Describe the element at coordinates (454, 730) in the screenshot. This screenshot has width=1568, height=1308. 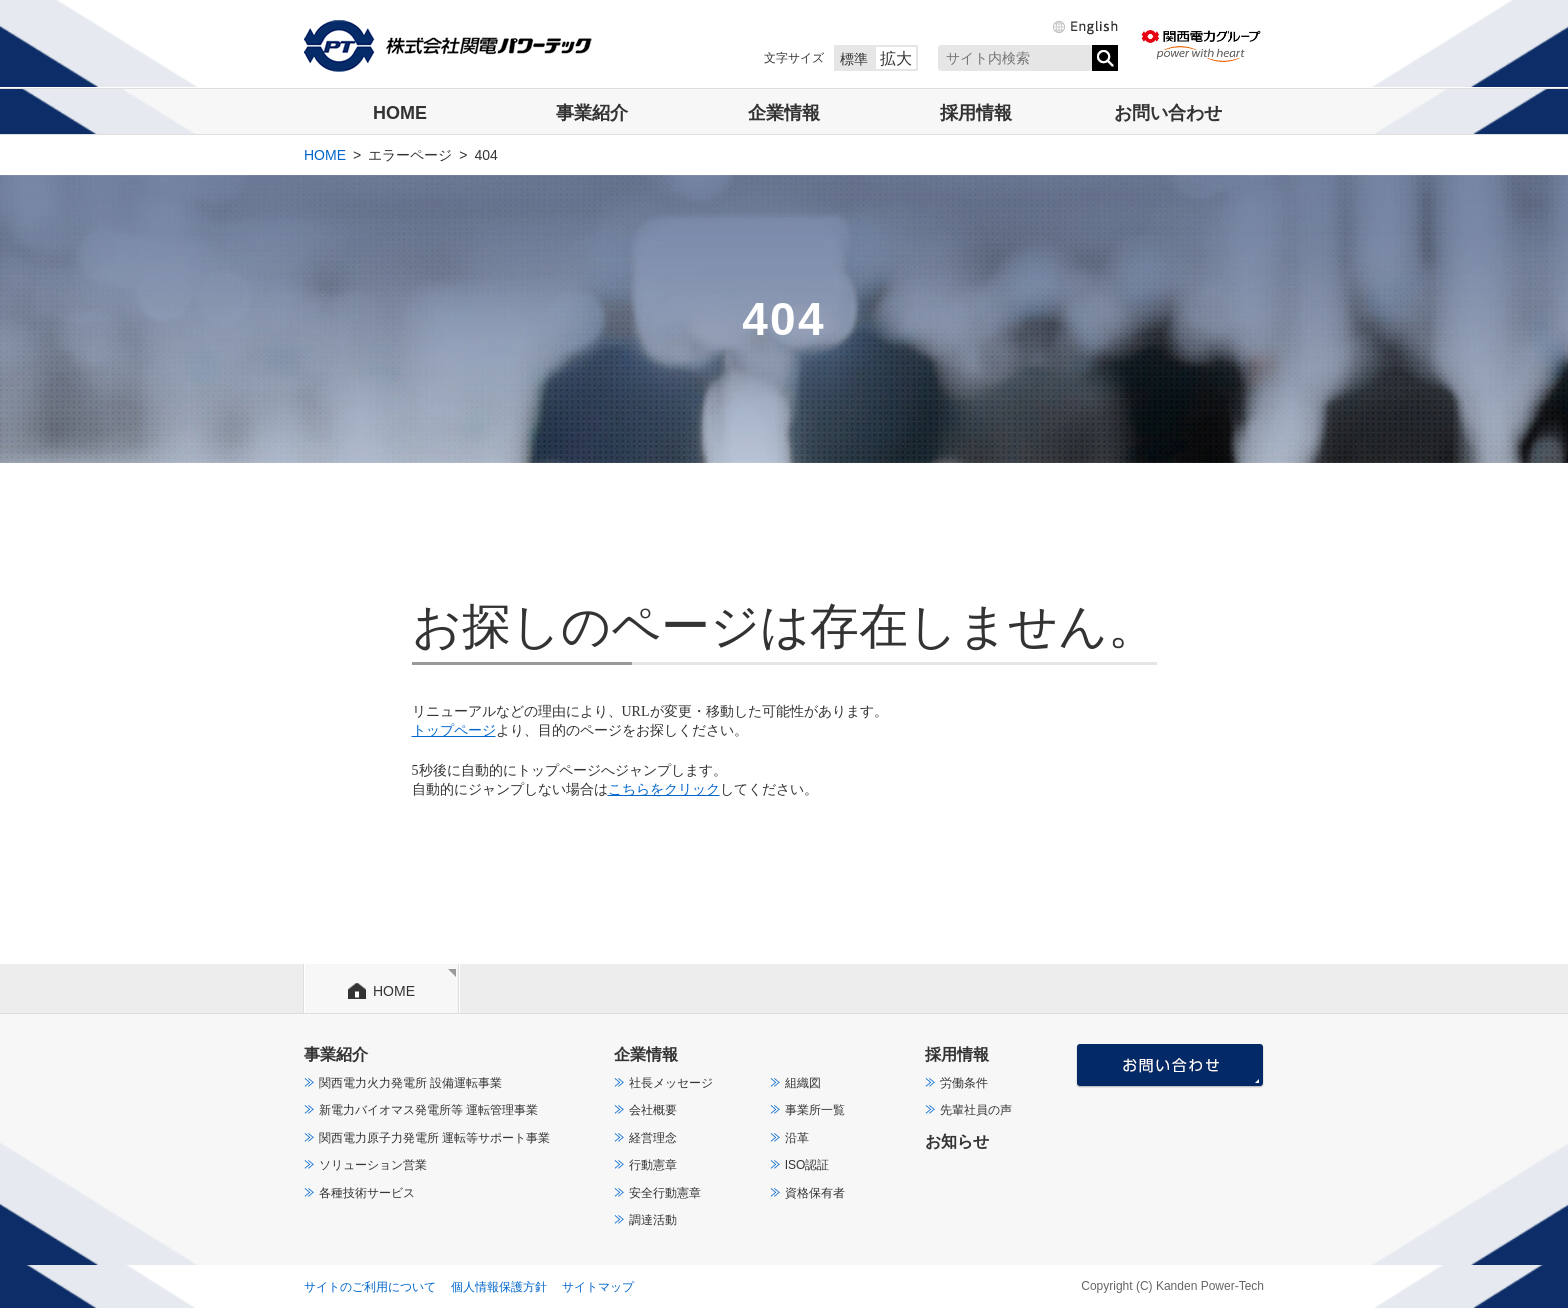
I see `トップページ` at that location.